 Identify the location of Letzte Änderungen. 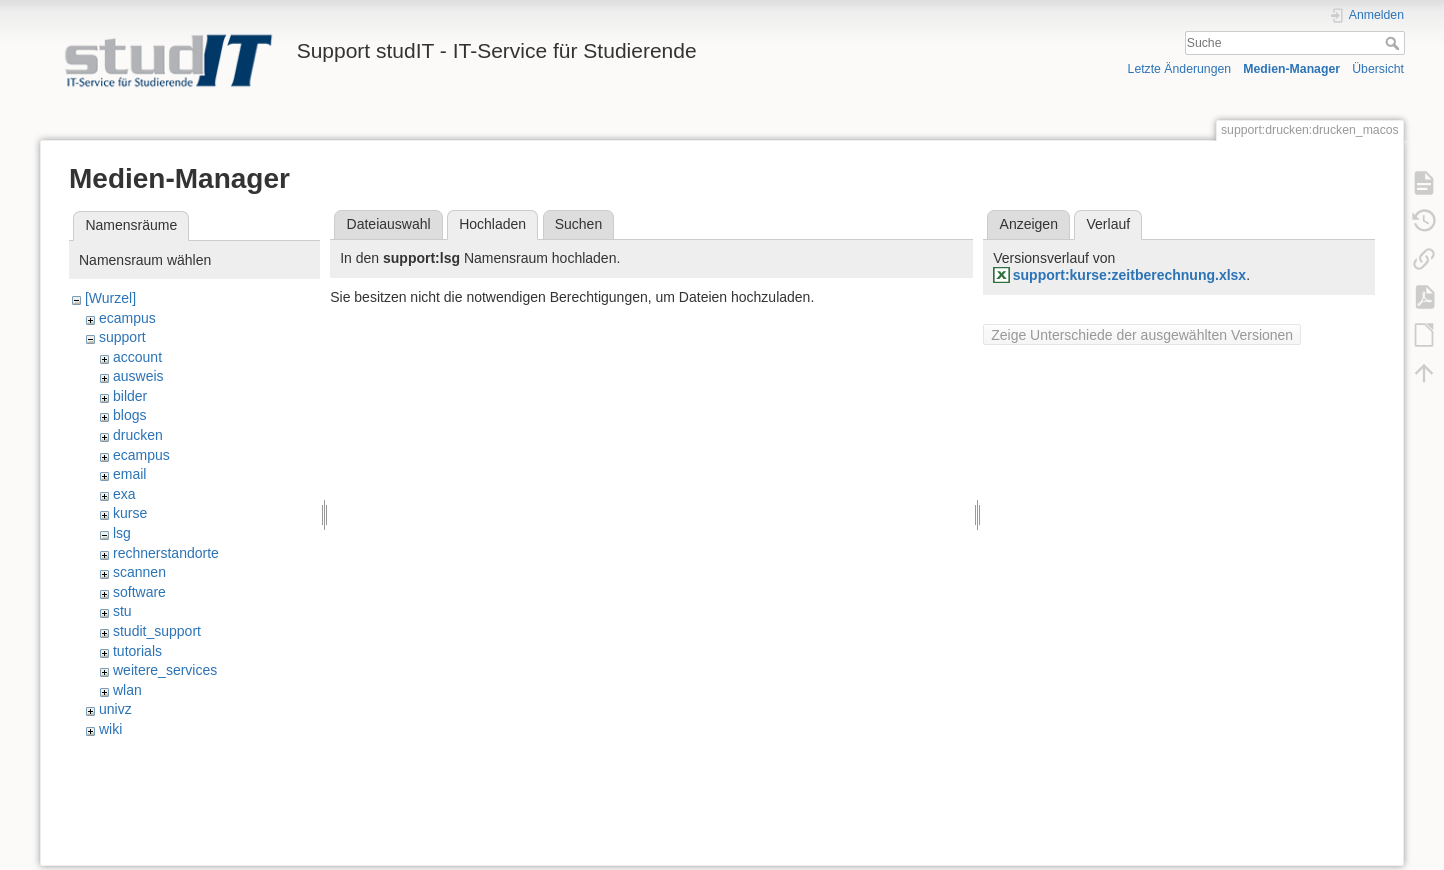
(1180, 69).